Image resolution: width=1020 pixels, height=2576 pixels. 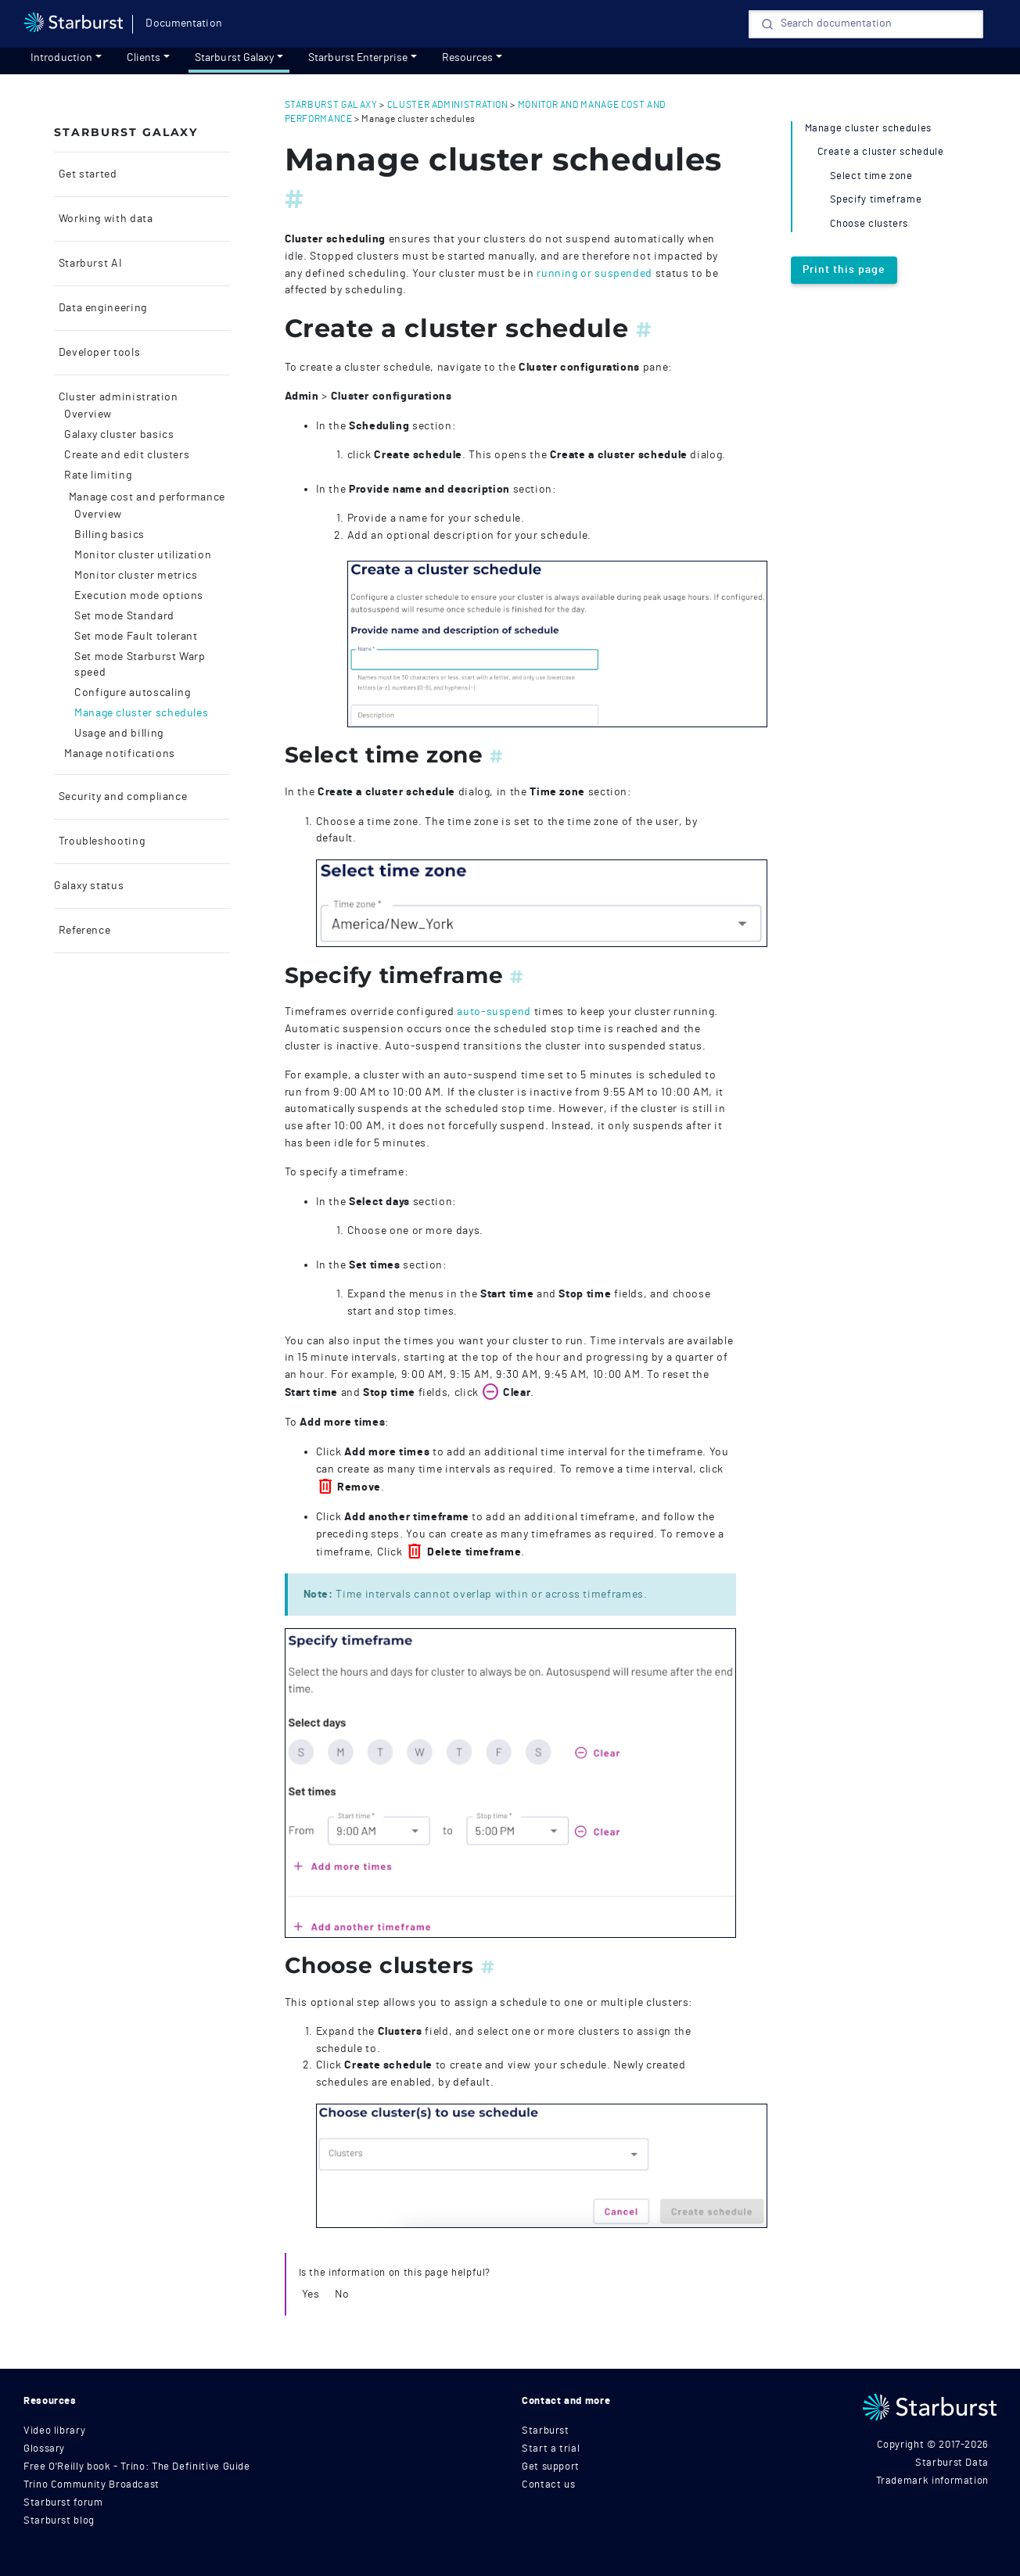 I want to click on Print this page, so click(x=844, y=269).